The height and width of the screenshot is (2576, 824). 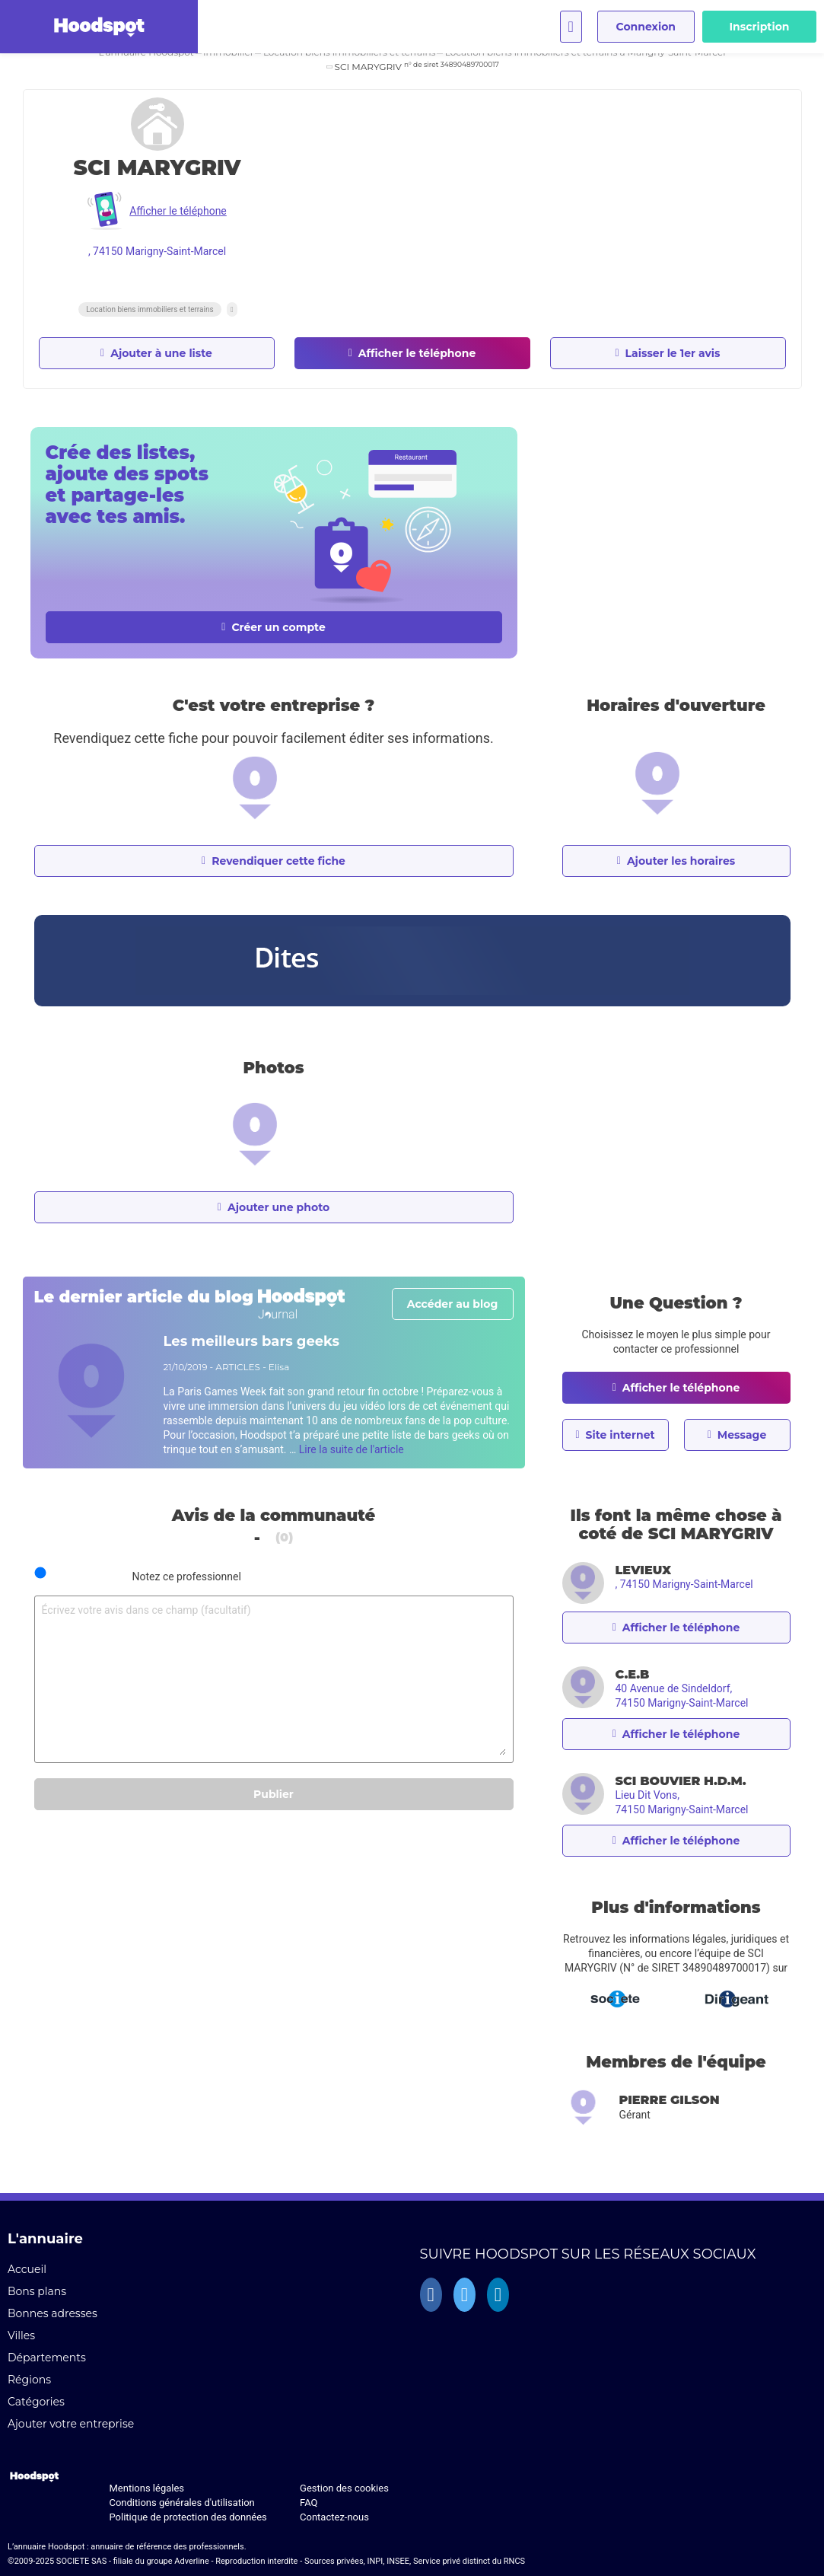 What do you see at coordinates (669, 2100) in the screenshot?
I see `Pierre GILSON` at bounding box center [669, 2100].